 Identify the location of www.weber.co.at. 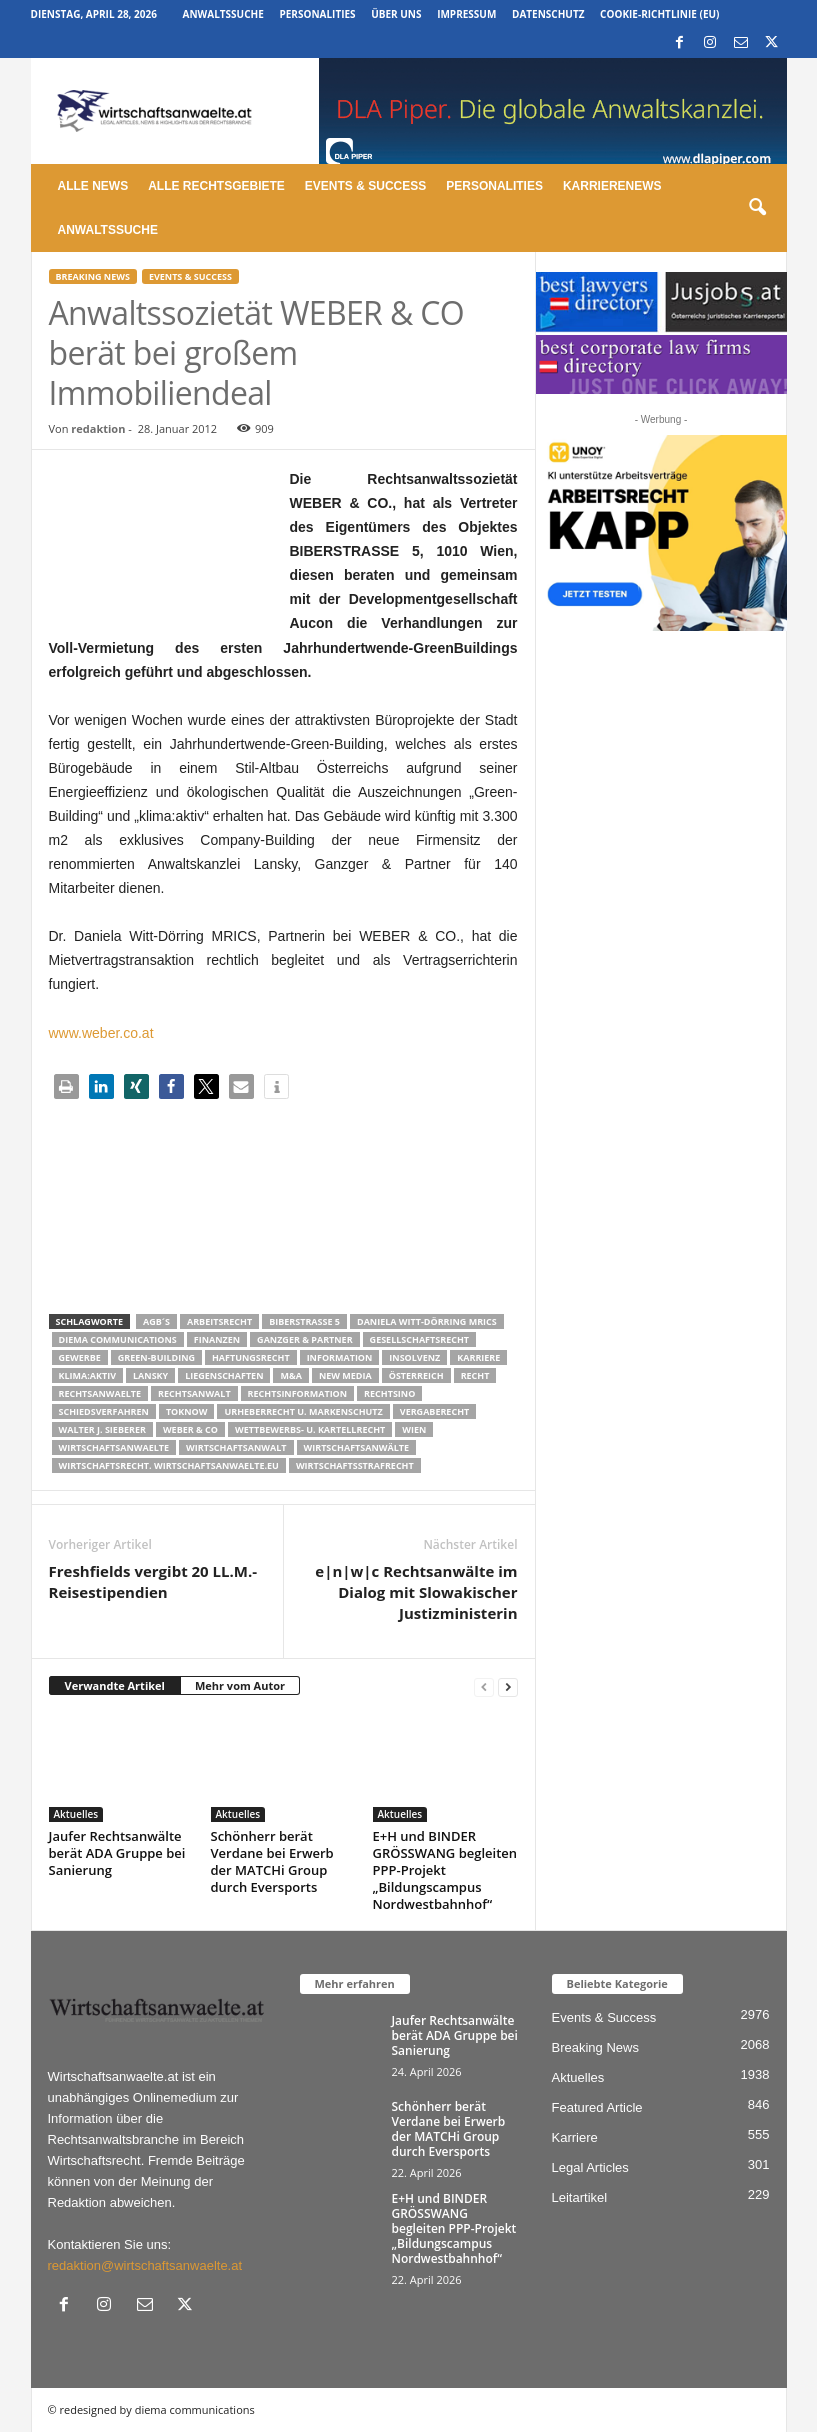
(101, 1033).